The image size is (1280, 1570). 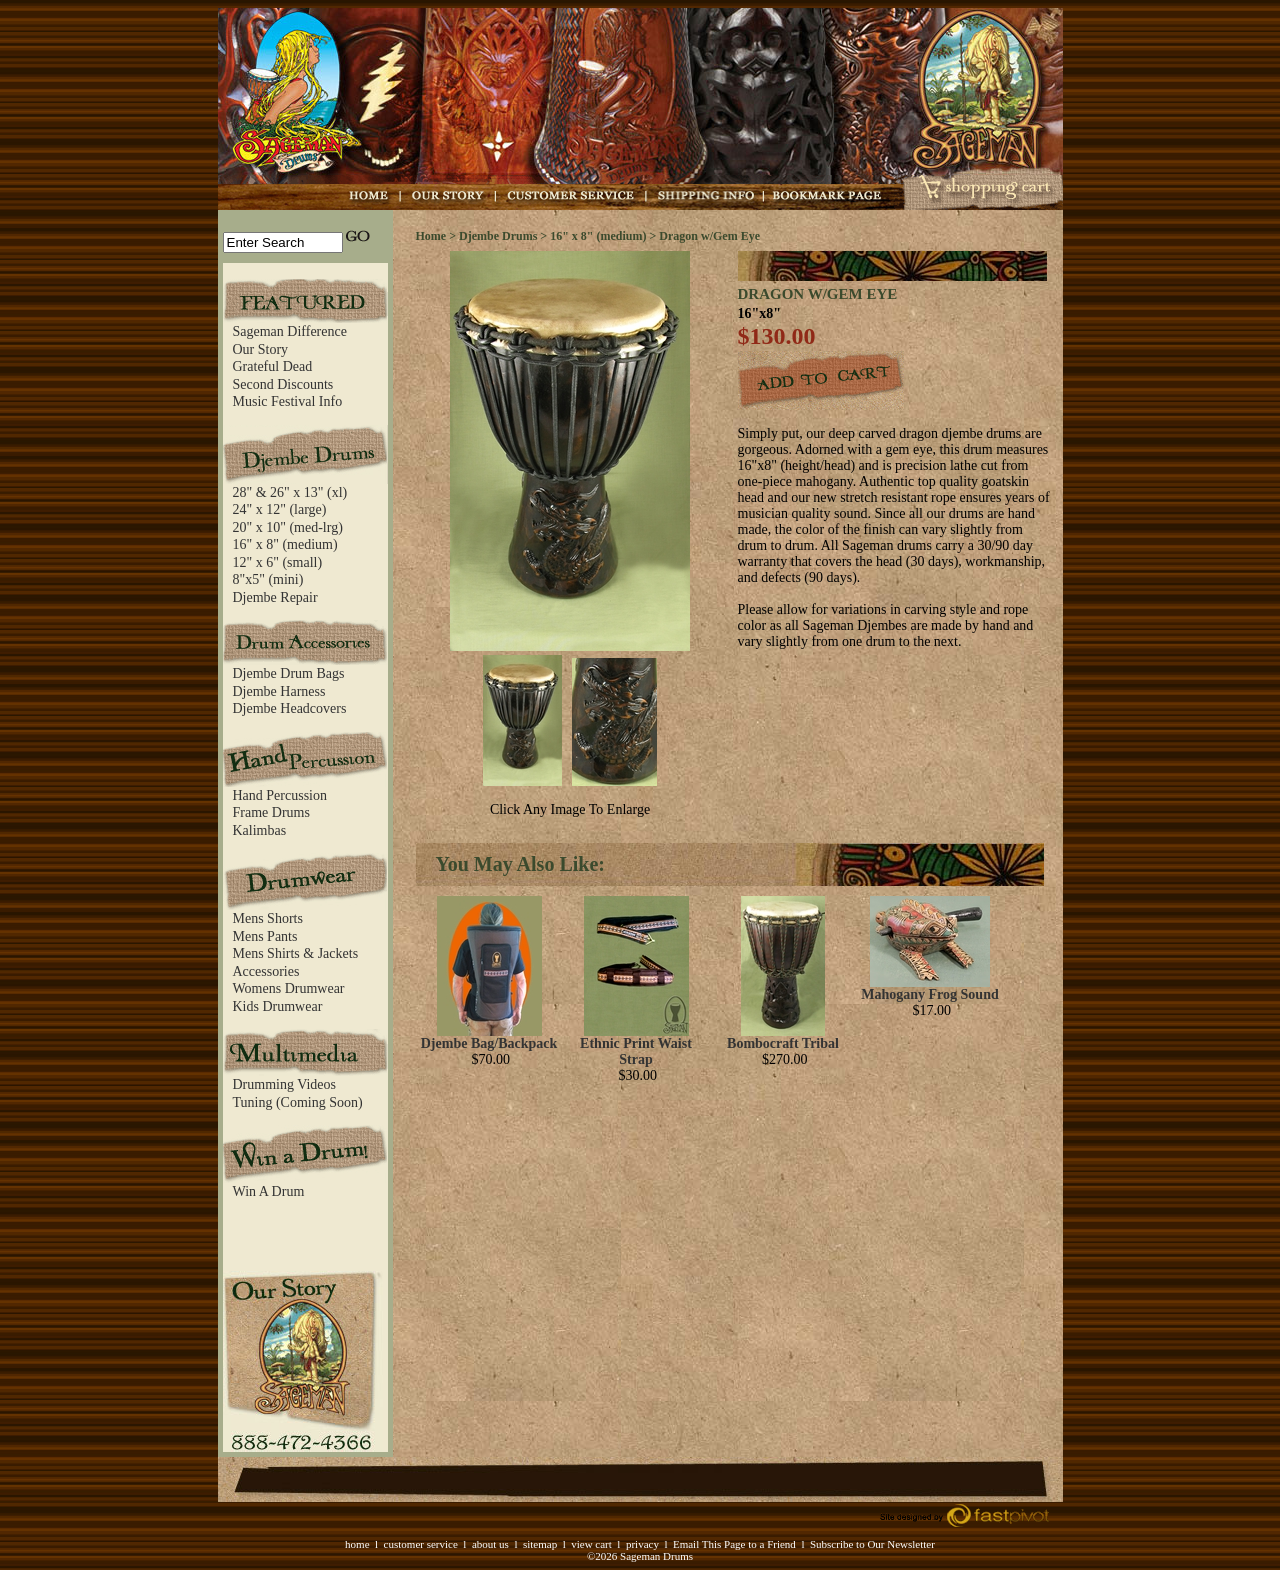 What do you see at coordinates (273, 366) in the screenshot?
I see `Grateful Dead` at bounding box center [273, 366].